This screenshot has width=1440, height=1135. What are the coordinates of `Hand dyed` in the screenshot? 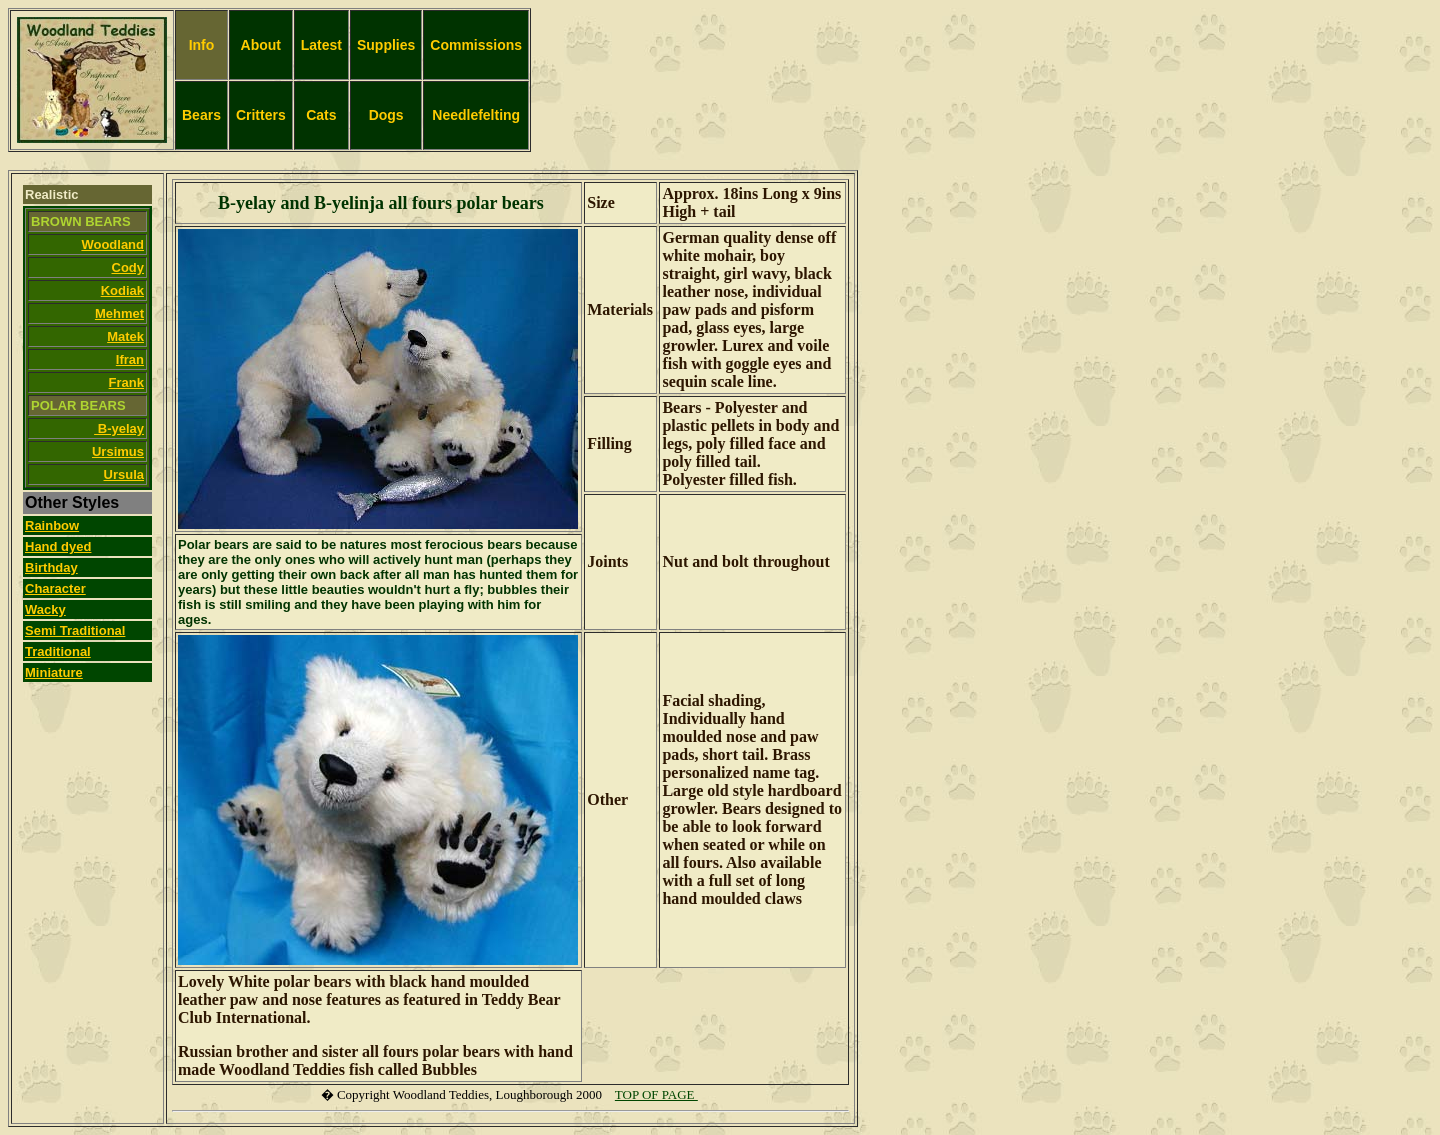 It's located at (58, 546).